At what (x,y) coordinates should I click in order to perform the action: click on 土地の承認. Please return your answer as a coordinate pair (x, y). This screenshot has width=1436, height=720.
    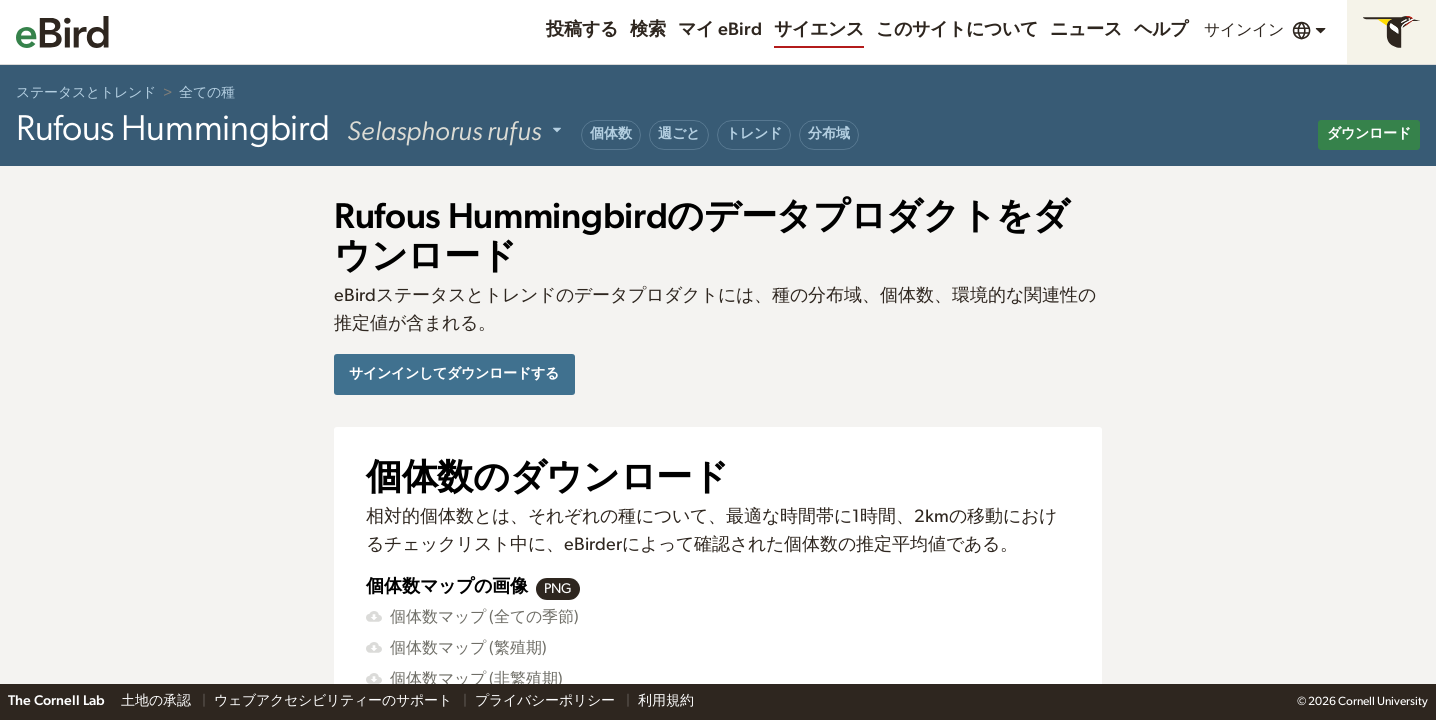
    Looking at the image, I should click on (157, 701).